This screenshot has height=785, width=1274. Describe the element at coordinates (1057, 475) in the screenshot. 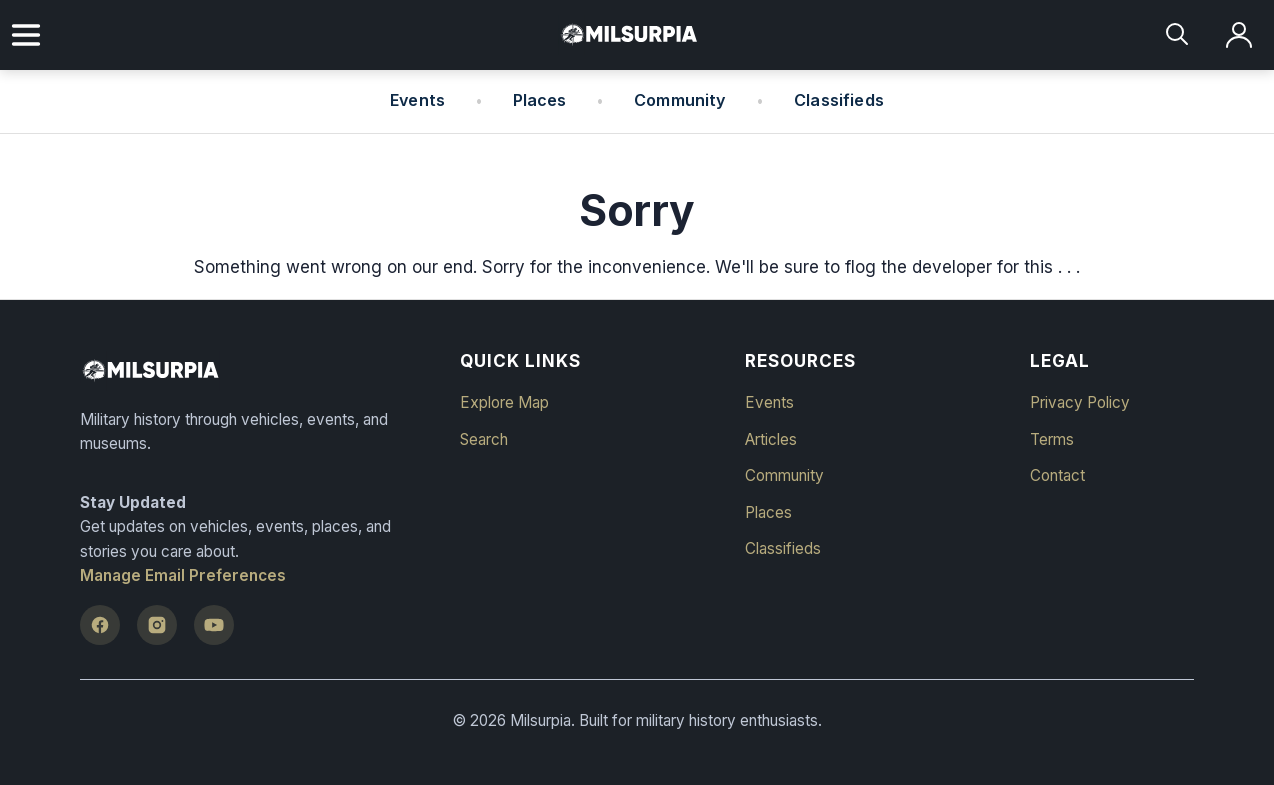

I see `Contact` at that location.